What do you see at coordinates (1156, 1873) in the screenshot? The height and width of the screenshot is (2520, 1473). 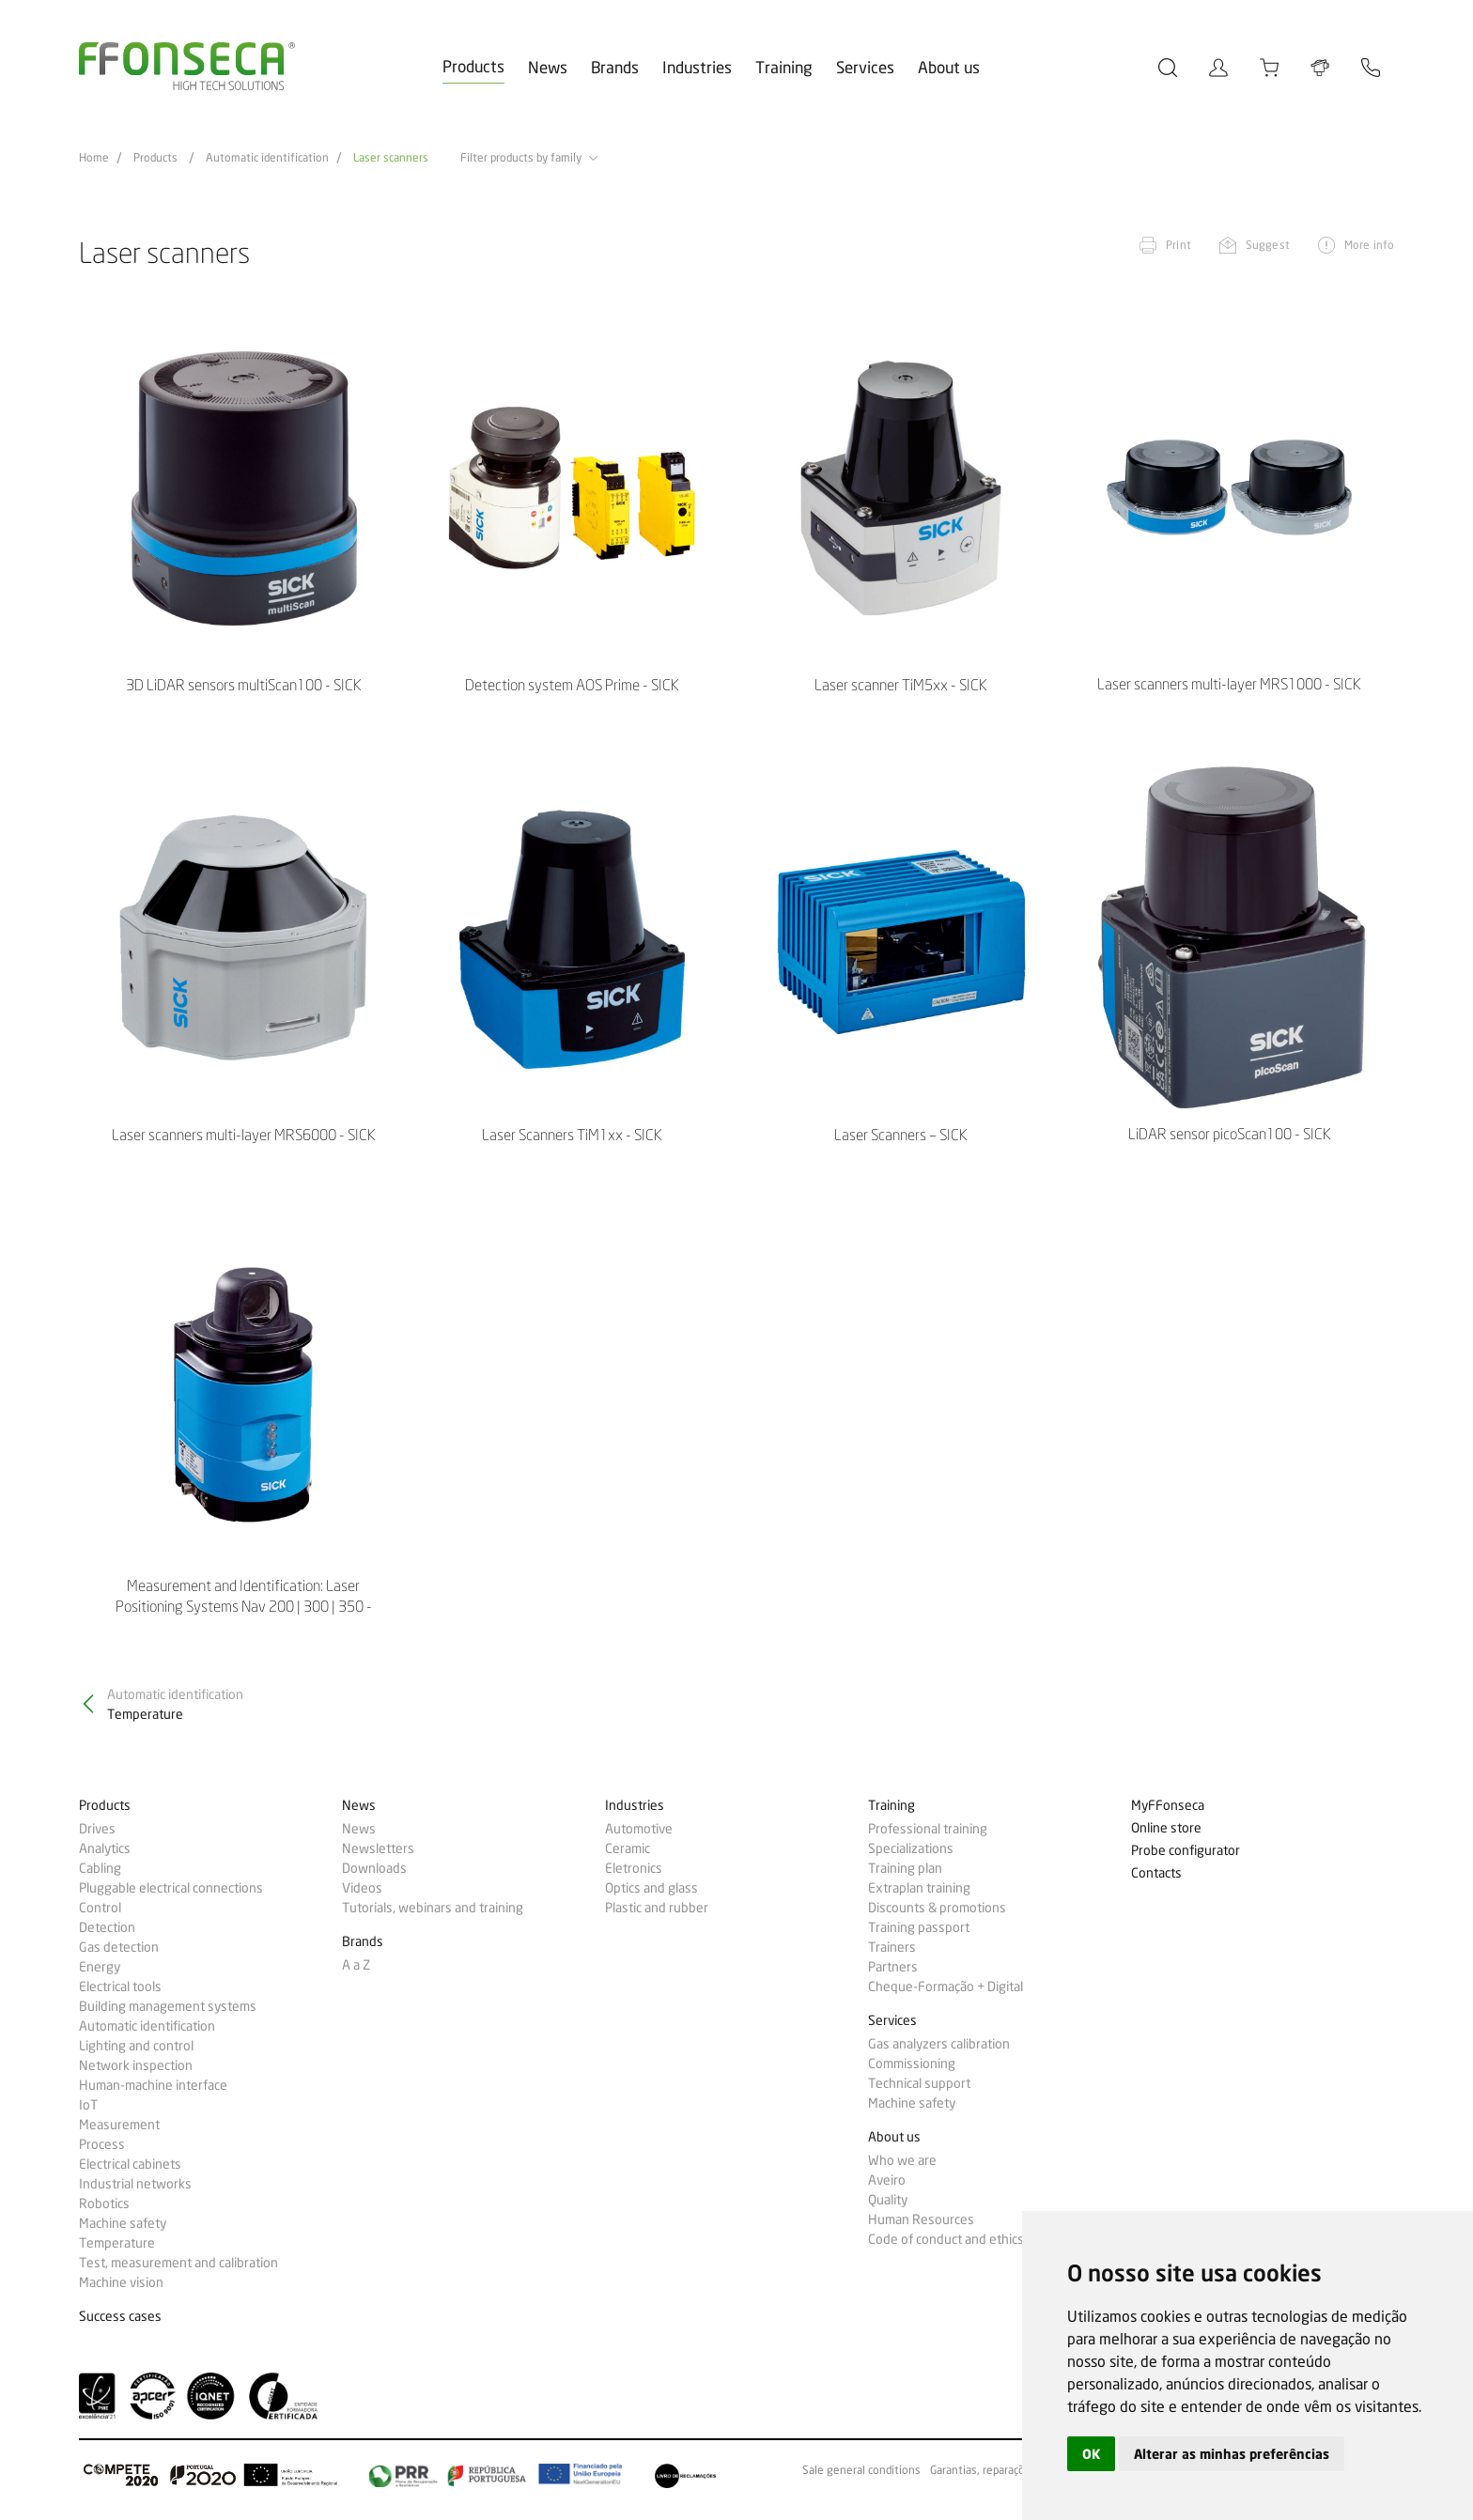 I see `Contacts` at bounding box center [1156, 1873].